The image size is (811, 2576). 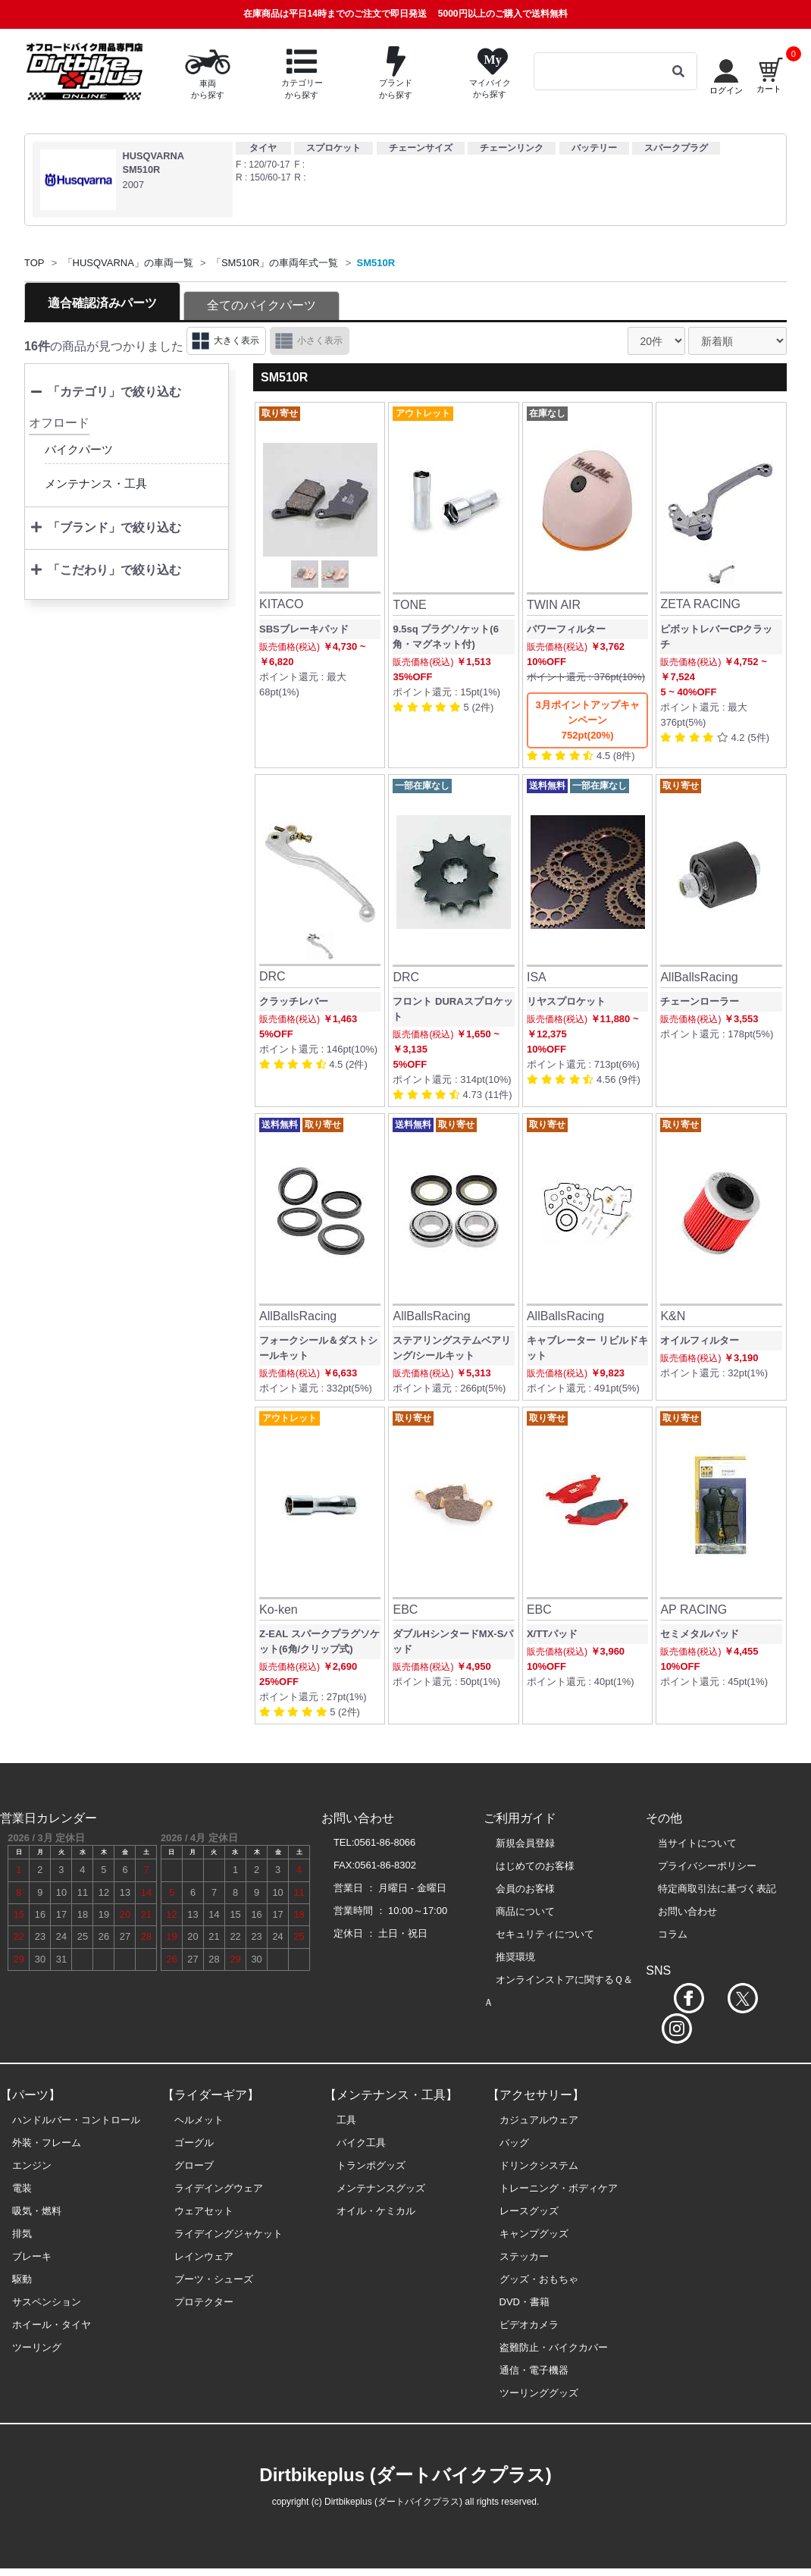 What do you see at coordinates (34, 262) in the screenshot?
I see `TOP` at bounding box center [34, 262].